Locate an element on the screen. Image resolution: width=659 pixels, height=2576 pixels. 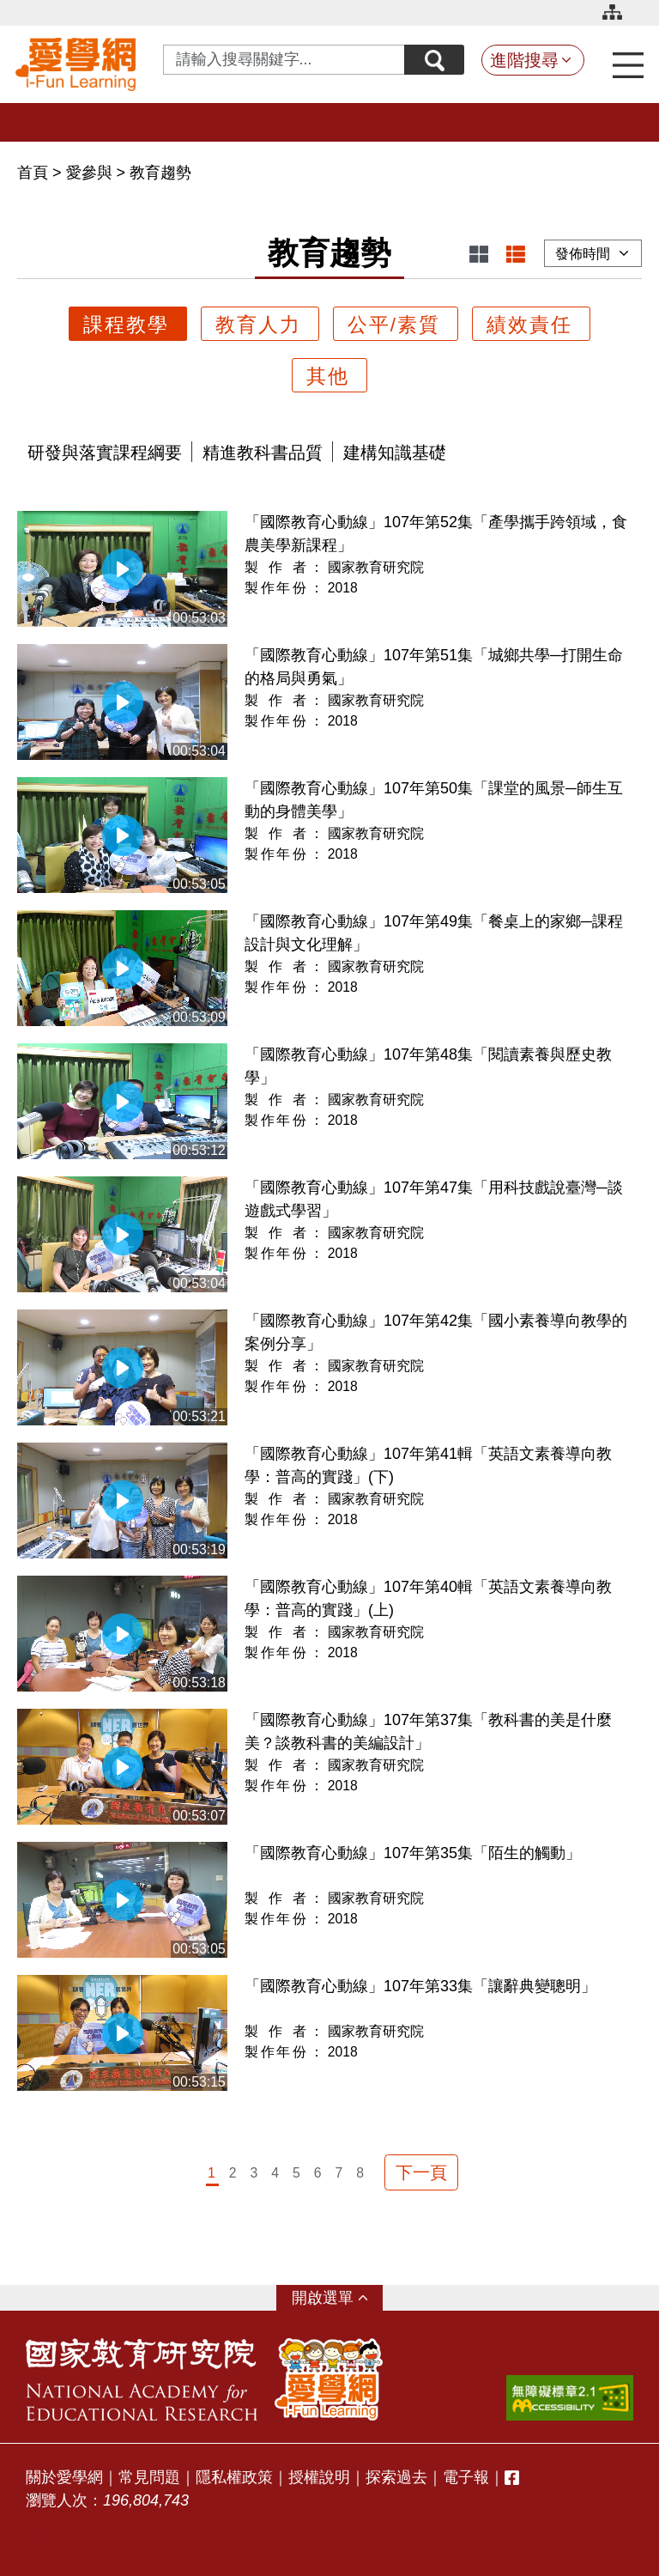
隱私權政策 is located at coordinates (234, 2477).